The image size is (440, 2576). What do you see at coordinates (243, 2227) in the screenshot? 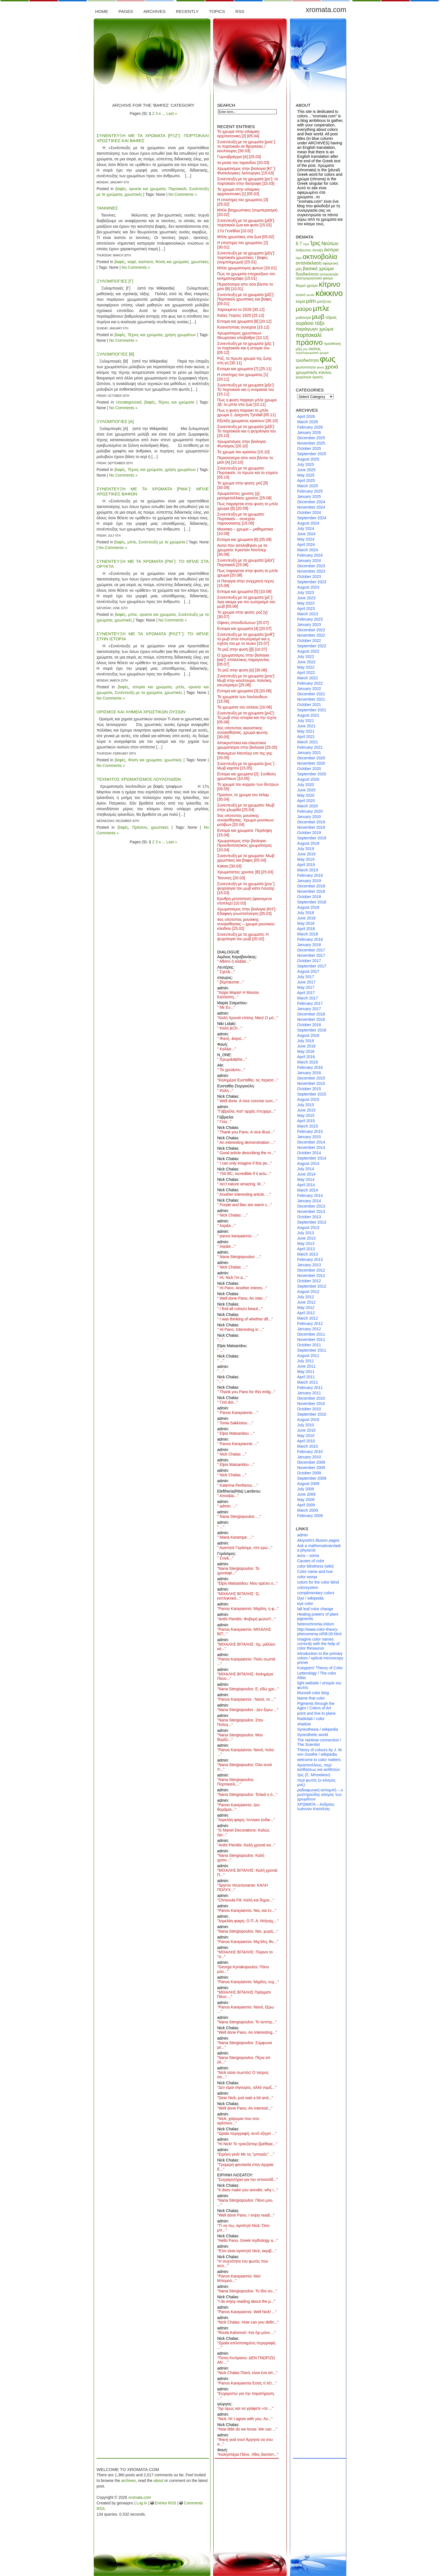
I see `"Τί να πω, αγαπητέ Nick; Όσο μπ..."` at bounding box center [243, 2227].